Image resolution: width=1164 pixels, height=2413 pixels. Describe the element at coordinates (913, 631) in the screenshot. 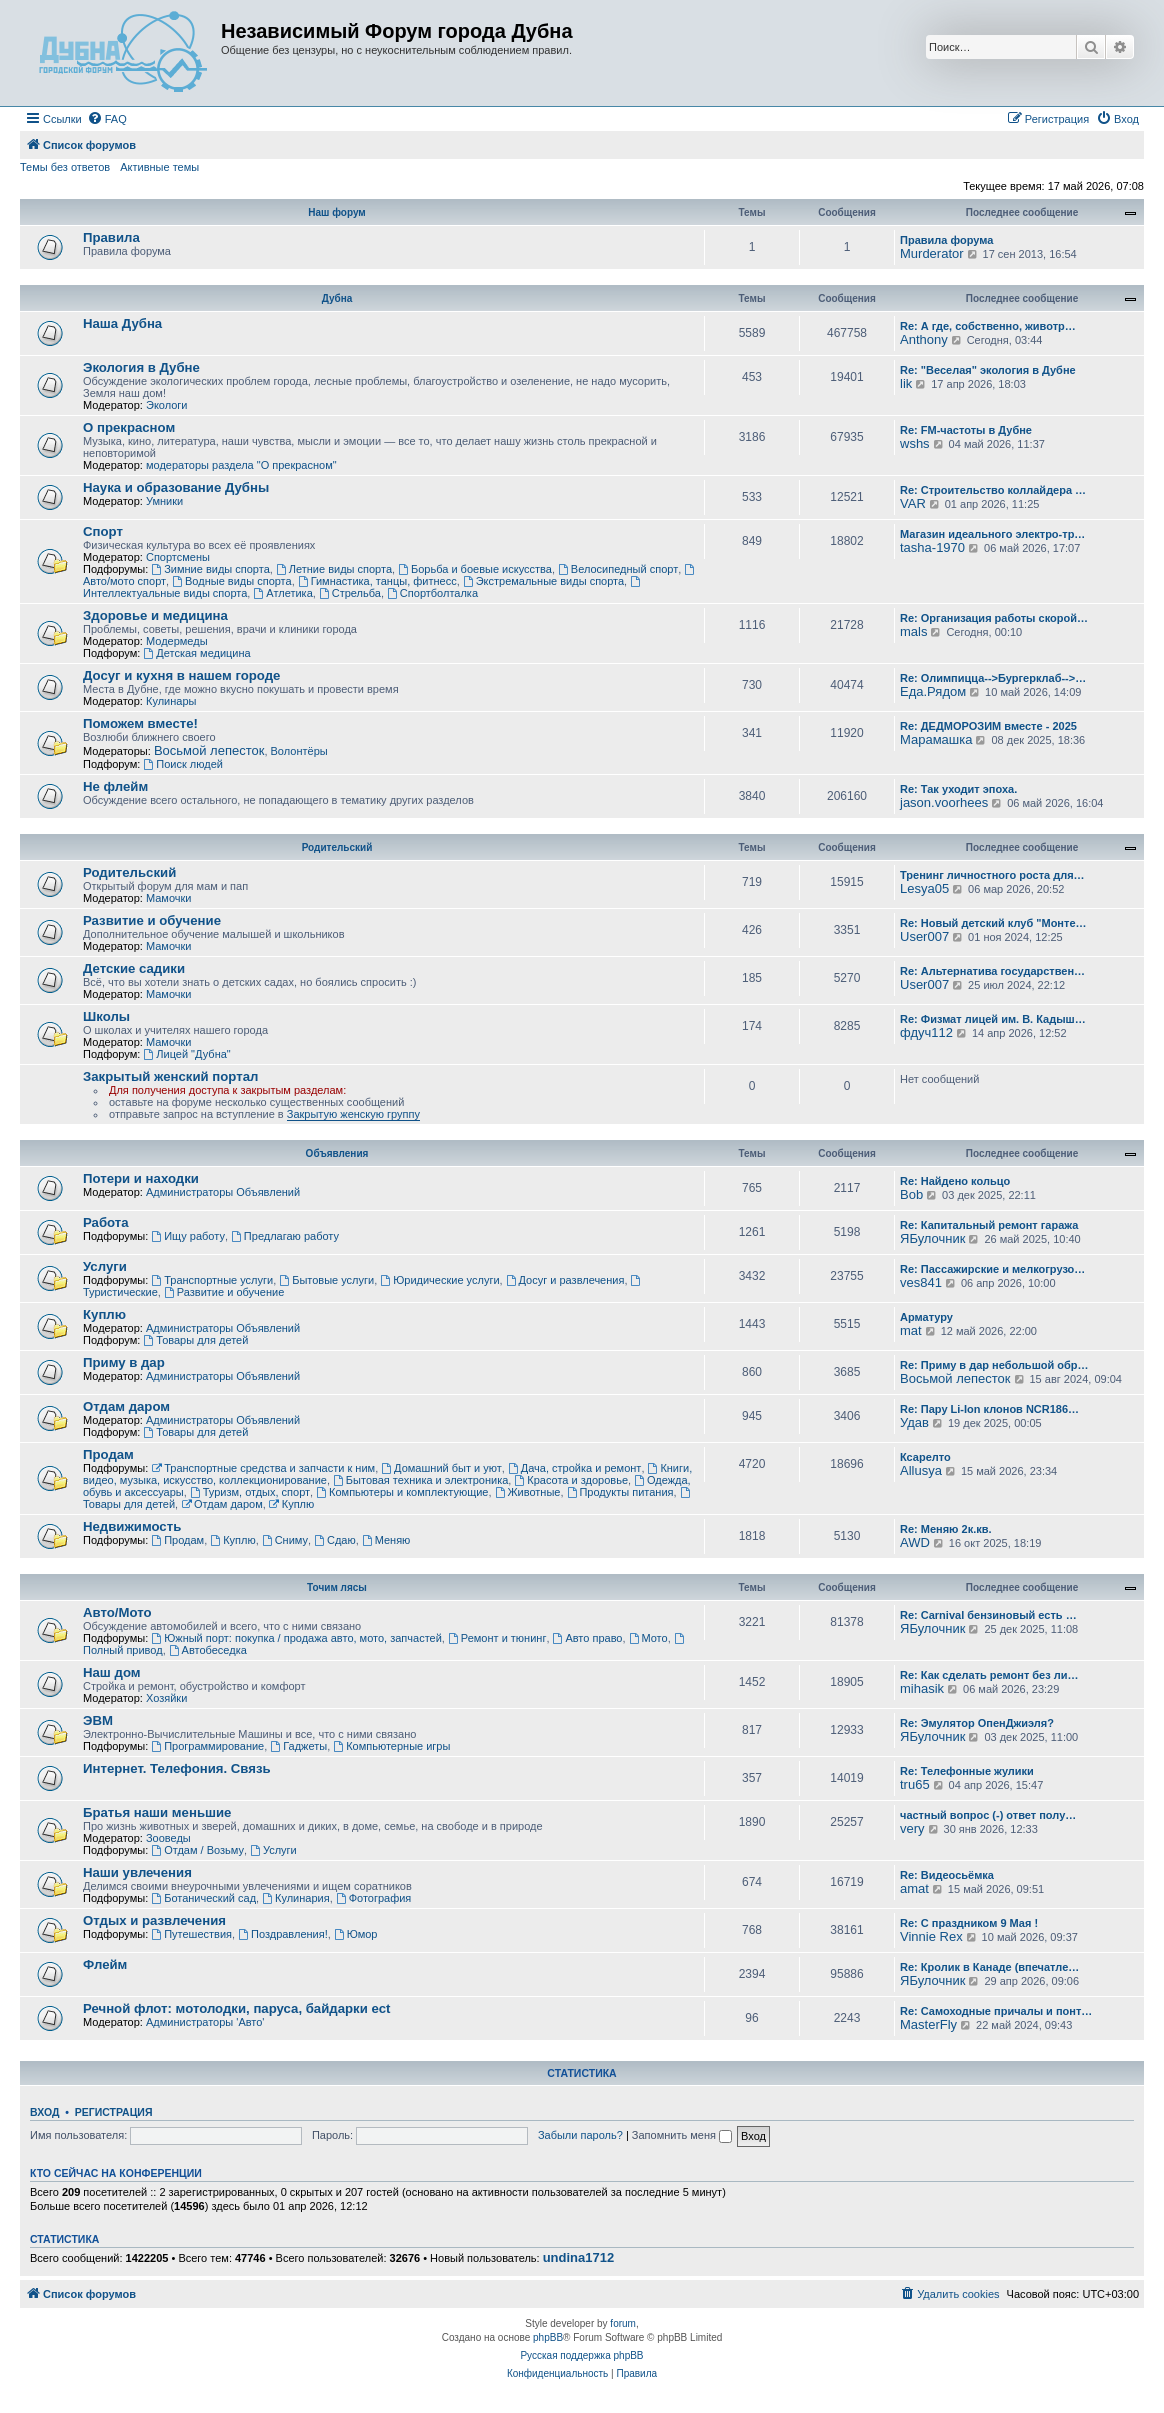

I see `mals` at that location.